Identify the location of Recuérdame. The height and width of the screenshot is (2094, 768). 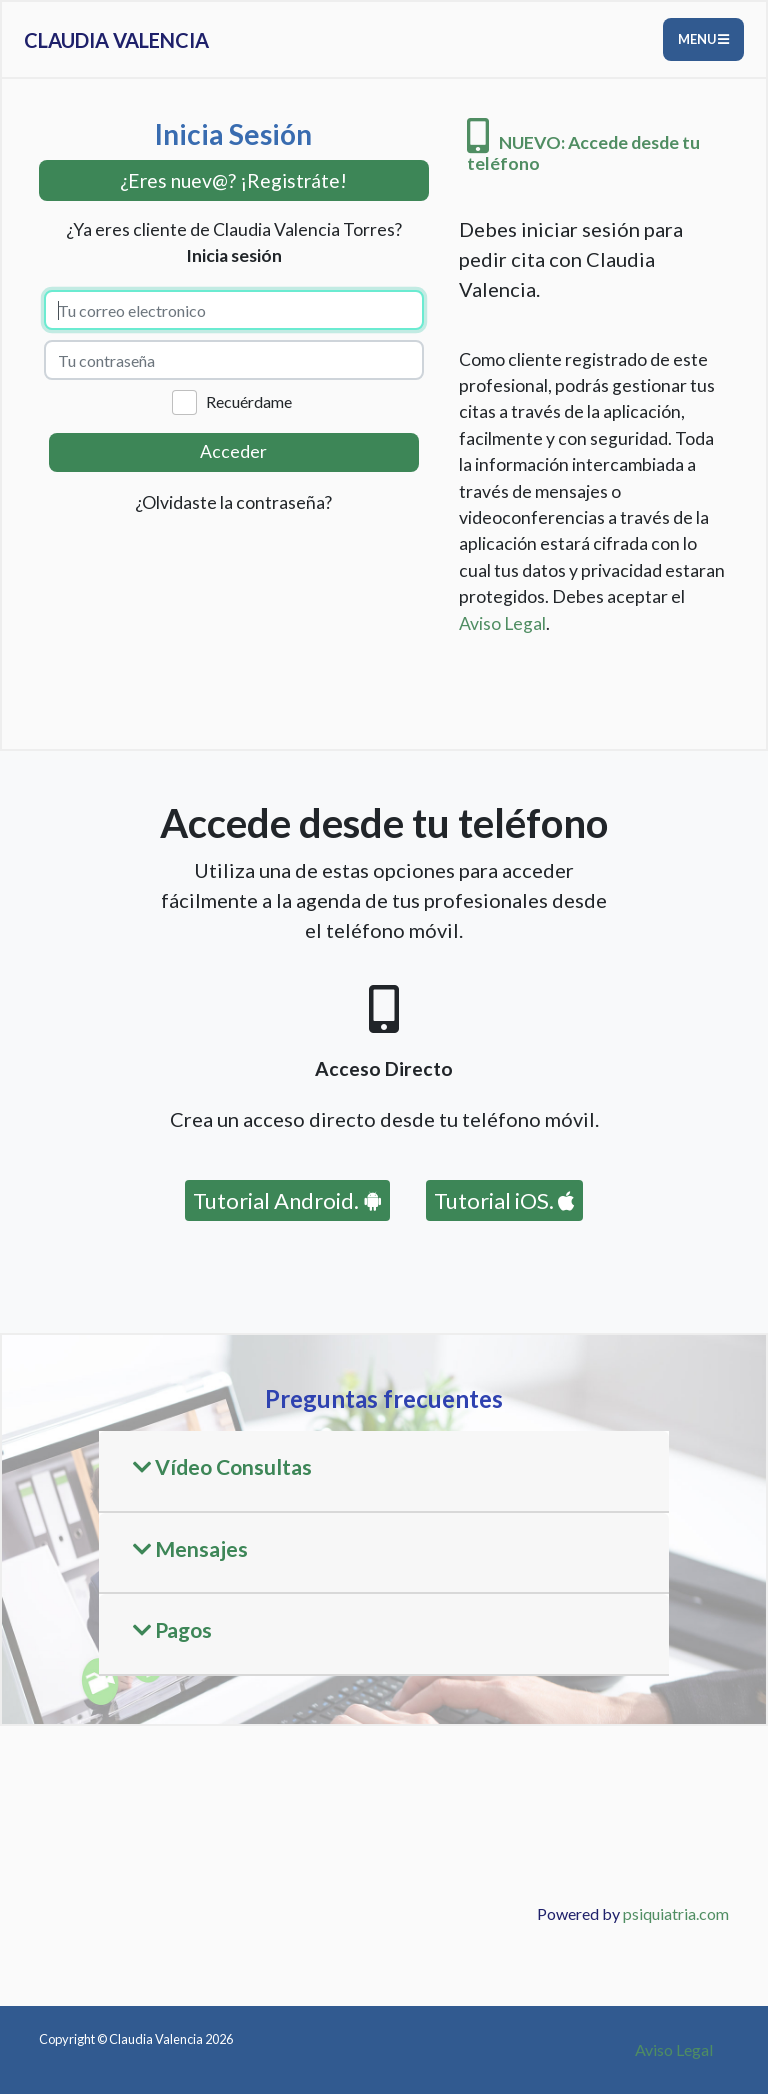
(249, 401).